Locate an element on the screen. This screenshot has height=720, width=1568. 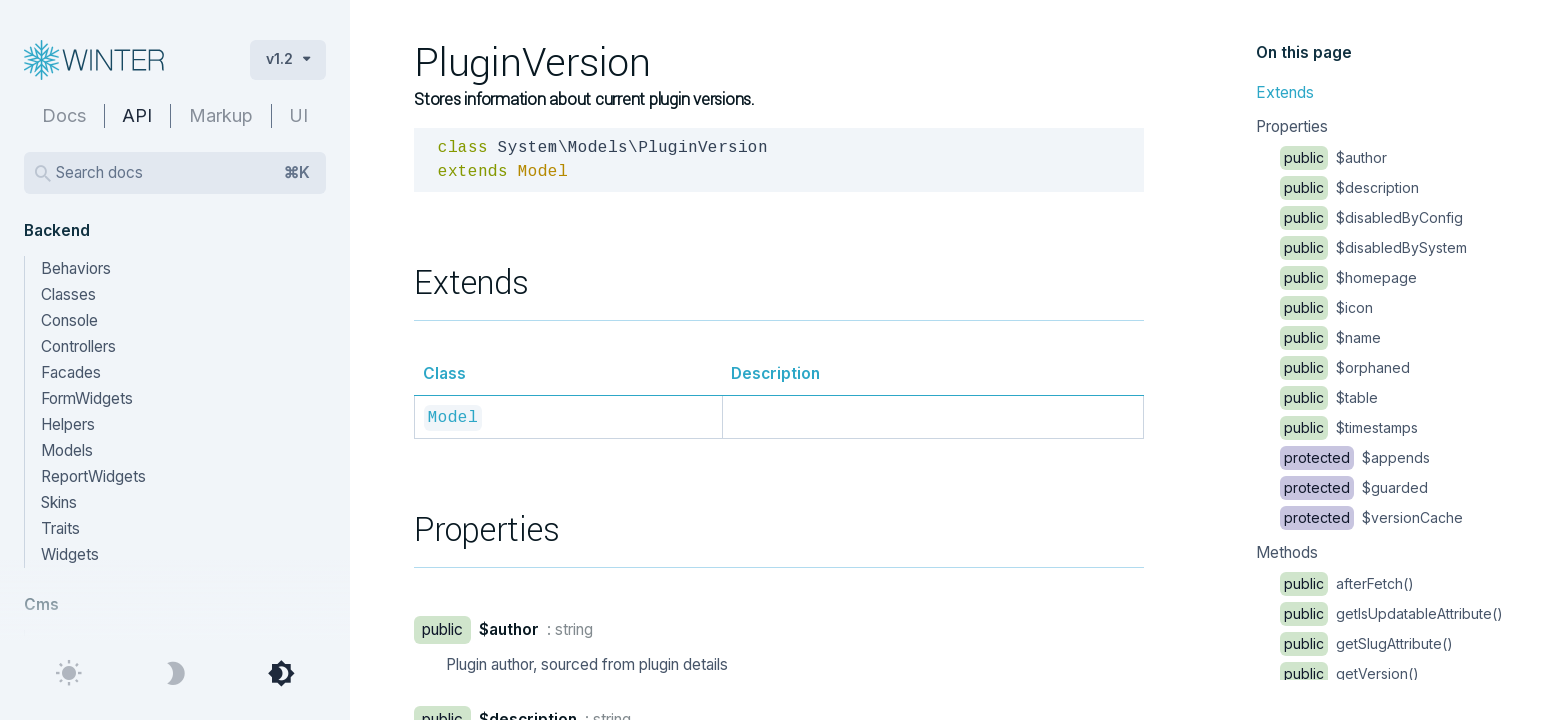
Properties is located at coordinates (1292, 126).